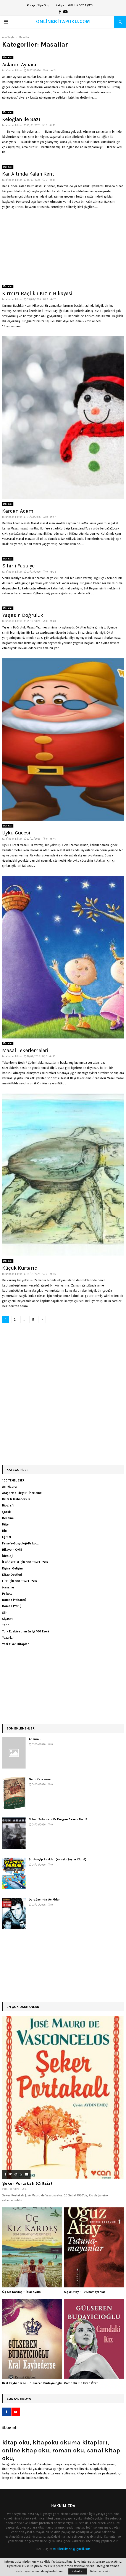 The image size is (126, 2576). Describe the element at coordinates (81, 5) in the screenshot. I see `GİZLİLİK SÖZLEŞMESİ` at that location.